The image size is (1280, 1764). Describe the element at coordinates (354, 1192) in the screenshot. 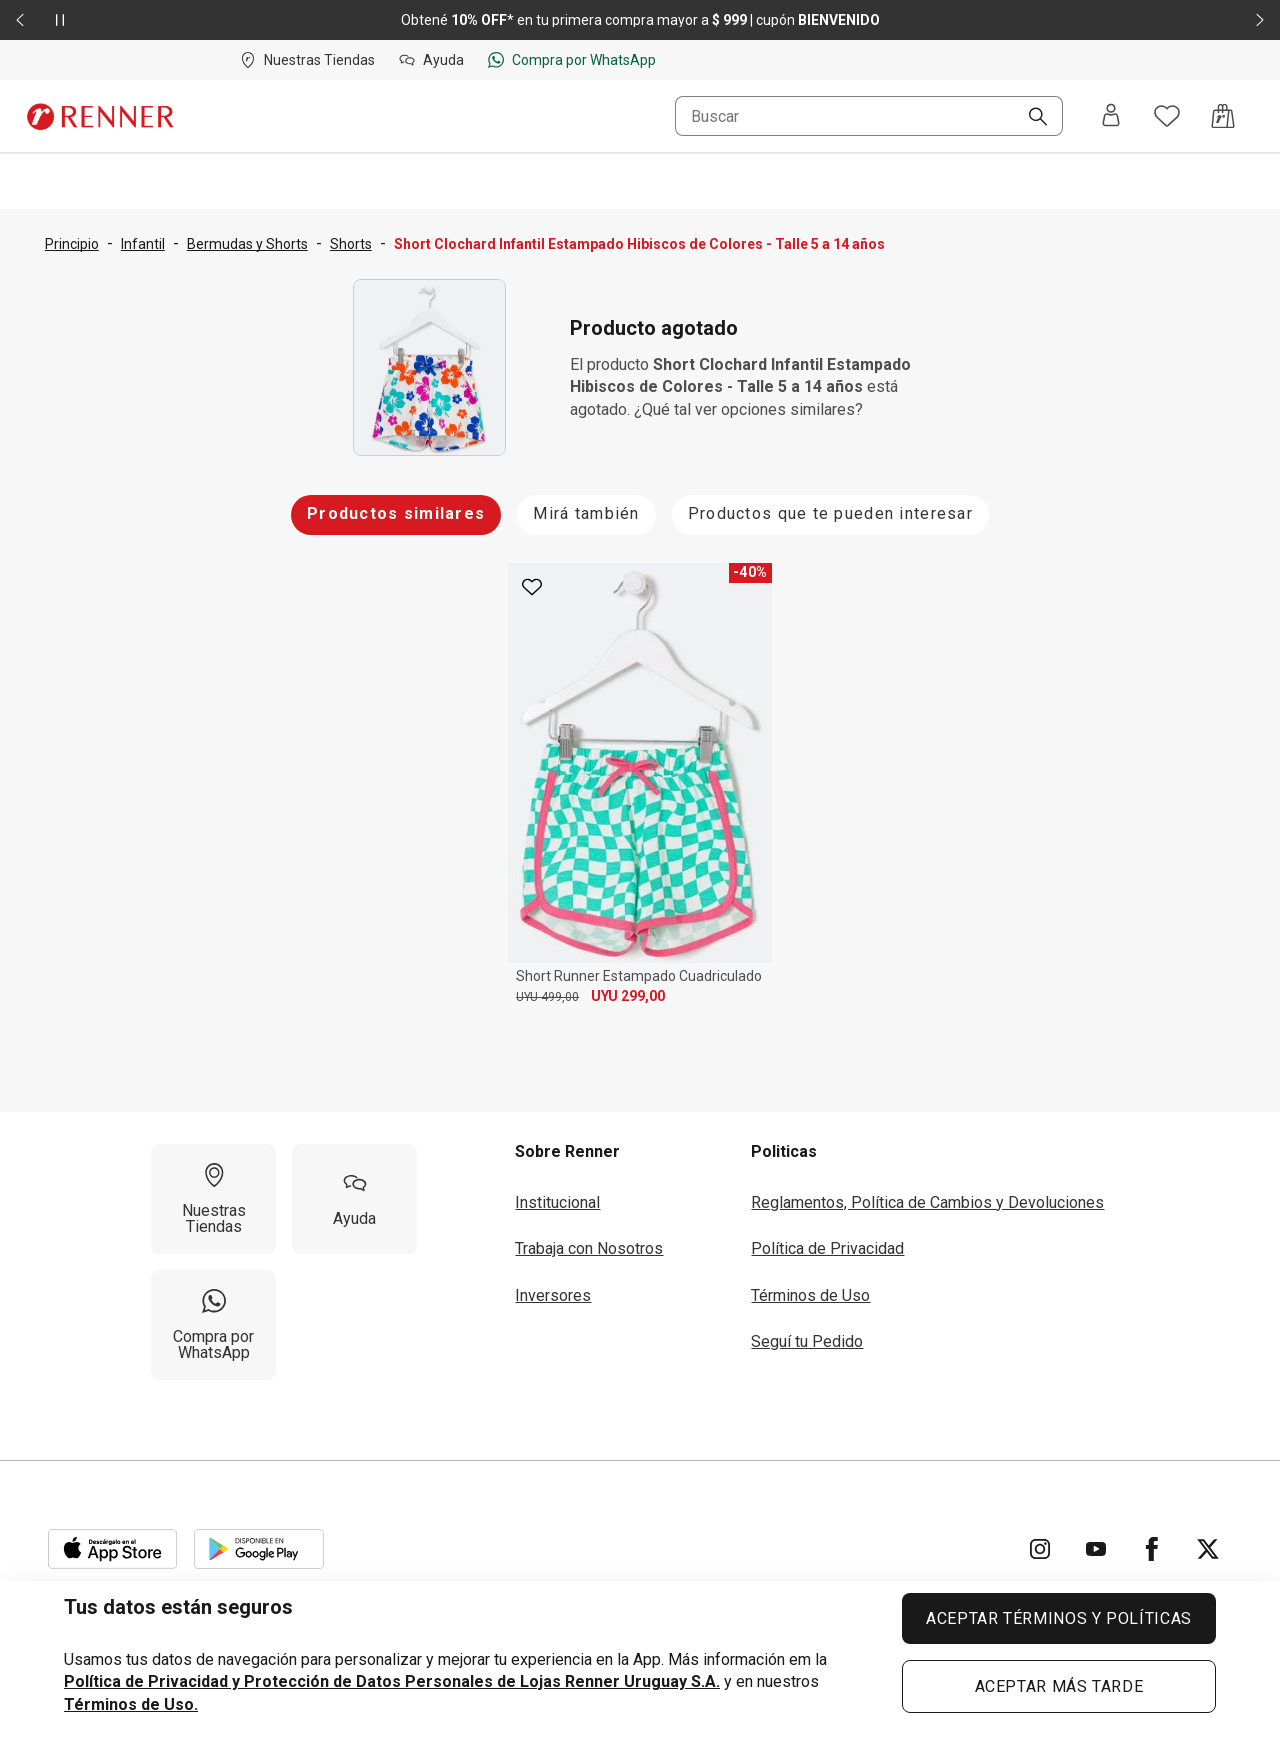

I see `[Ayuda]` at that location.